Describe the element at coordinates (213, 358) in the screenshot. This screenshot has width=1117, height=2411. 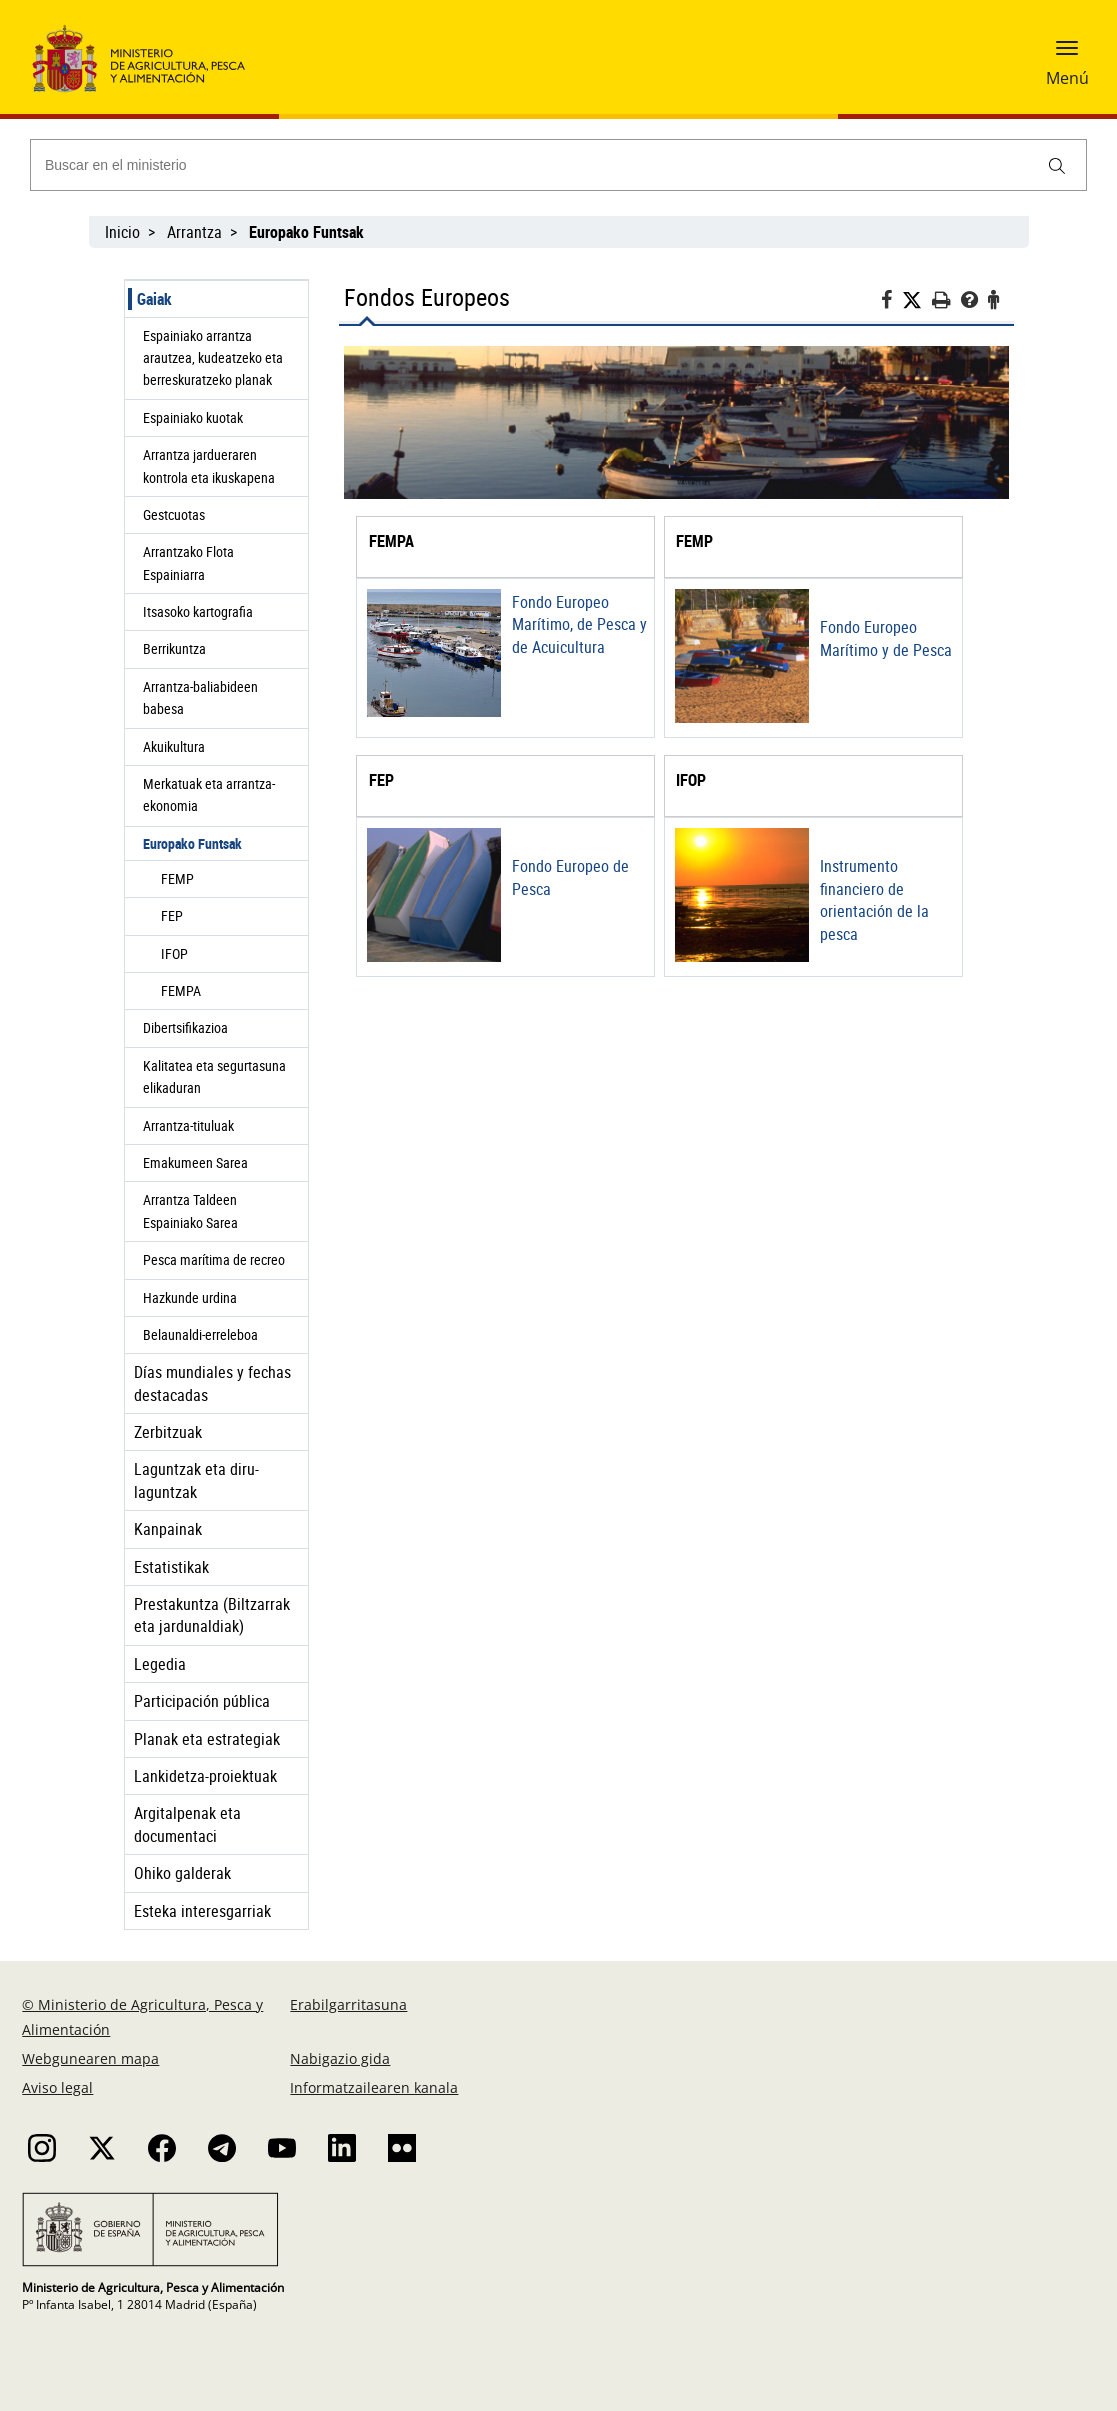
I see `Espainiako arrantza arautzea, kudeatzeko eta berreskuratzeko planak` at that location.